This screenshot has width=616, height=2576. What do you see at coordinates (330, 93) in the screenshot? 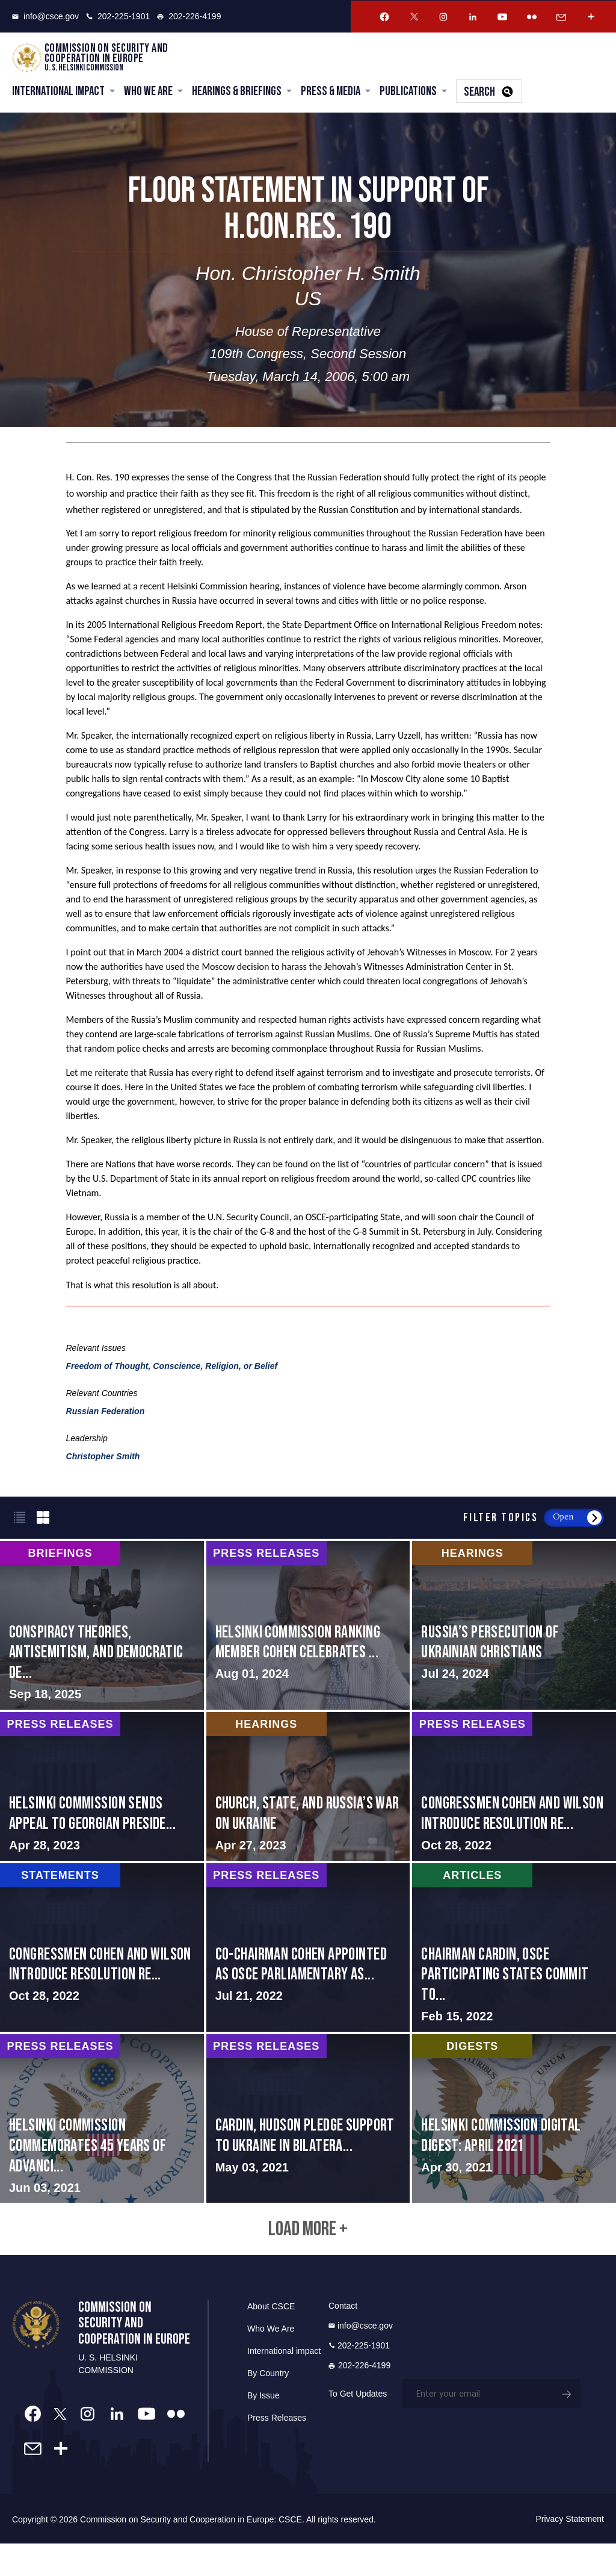
I see `Press & Media` at bounding box center [330, 93].